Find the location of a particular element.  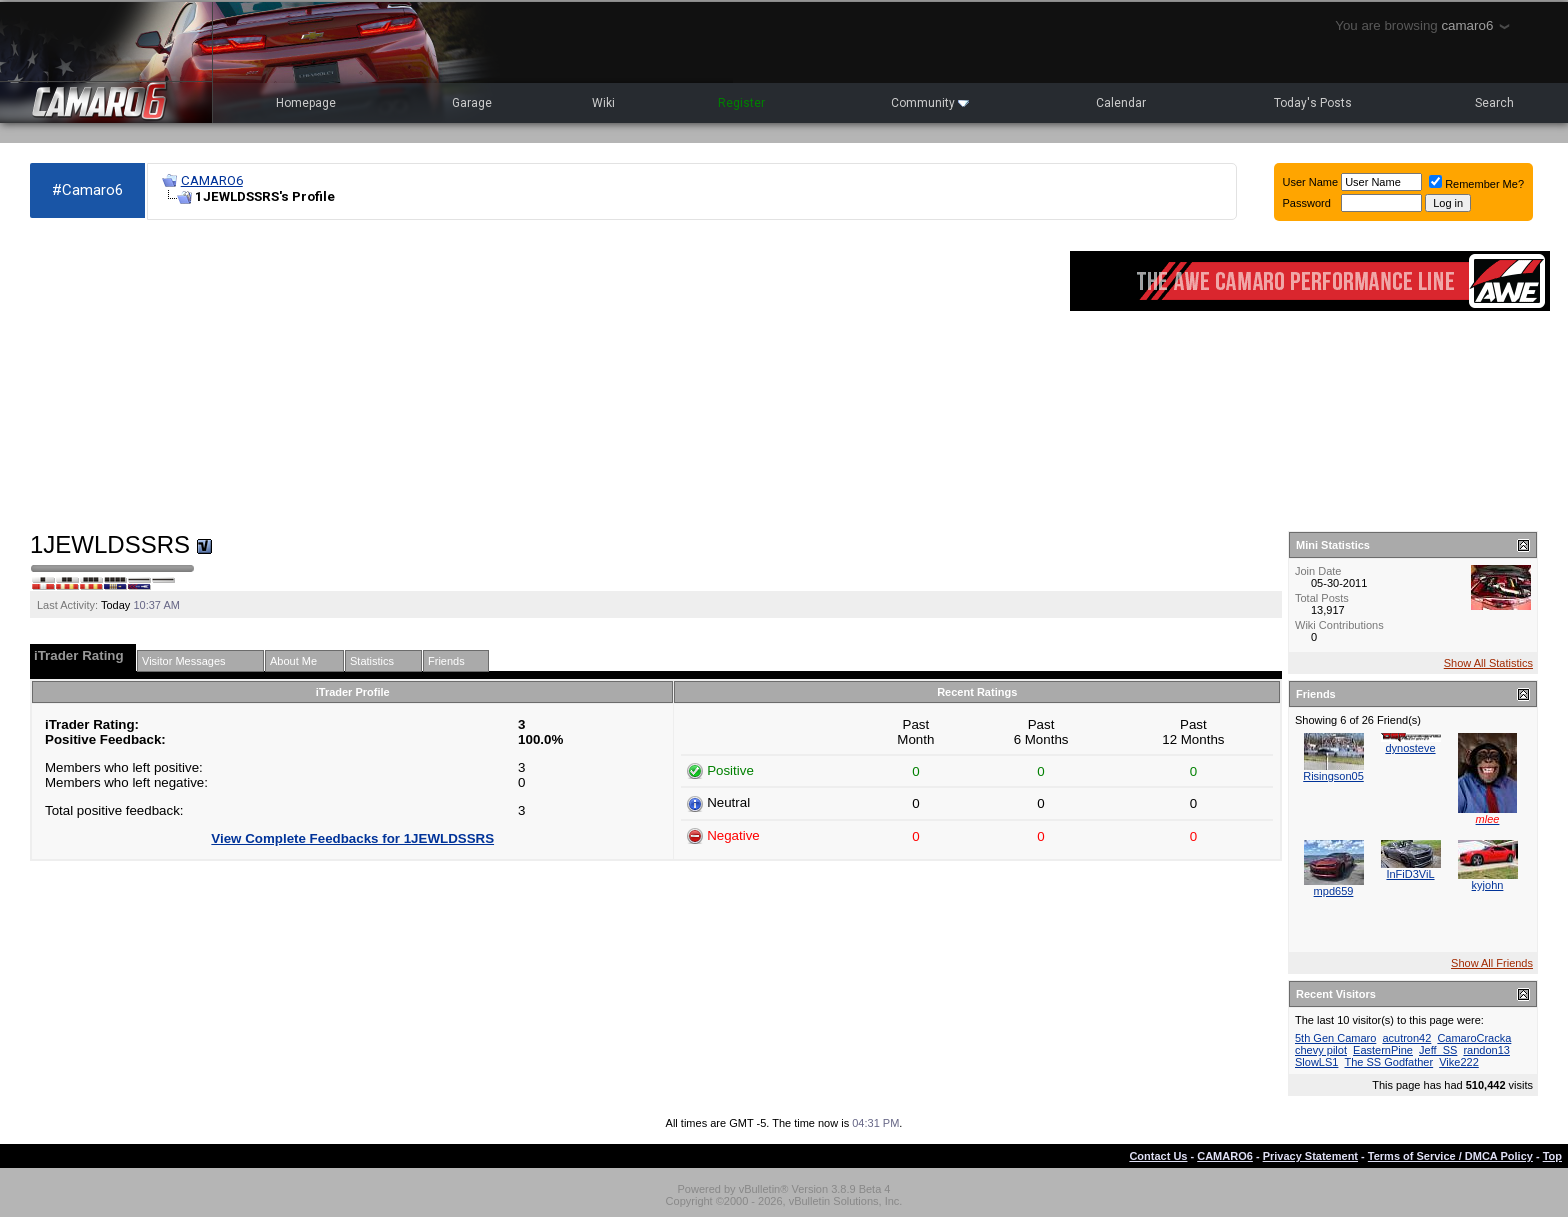

[Advertisement] is located at coordinates (540, 376).